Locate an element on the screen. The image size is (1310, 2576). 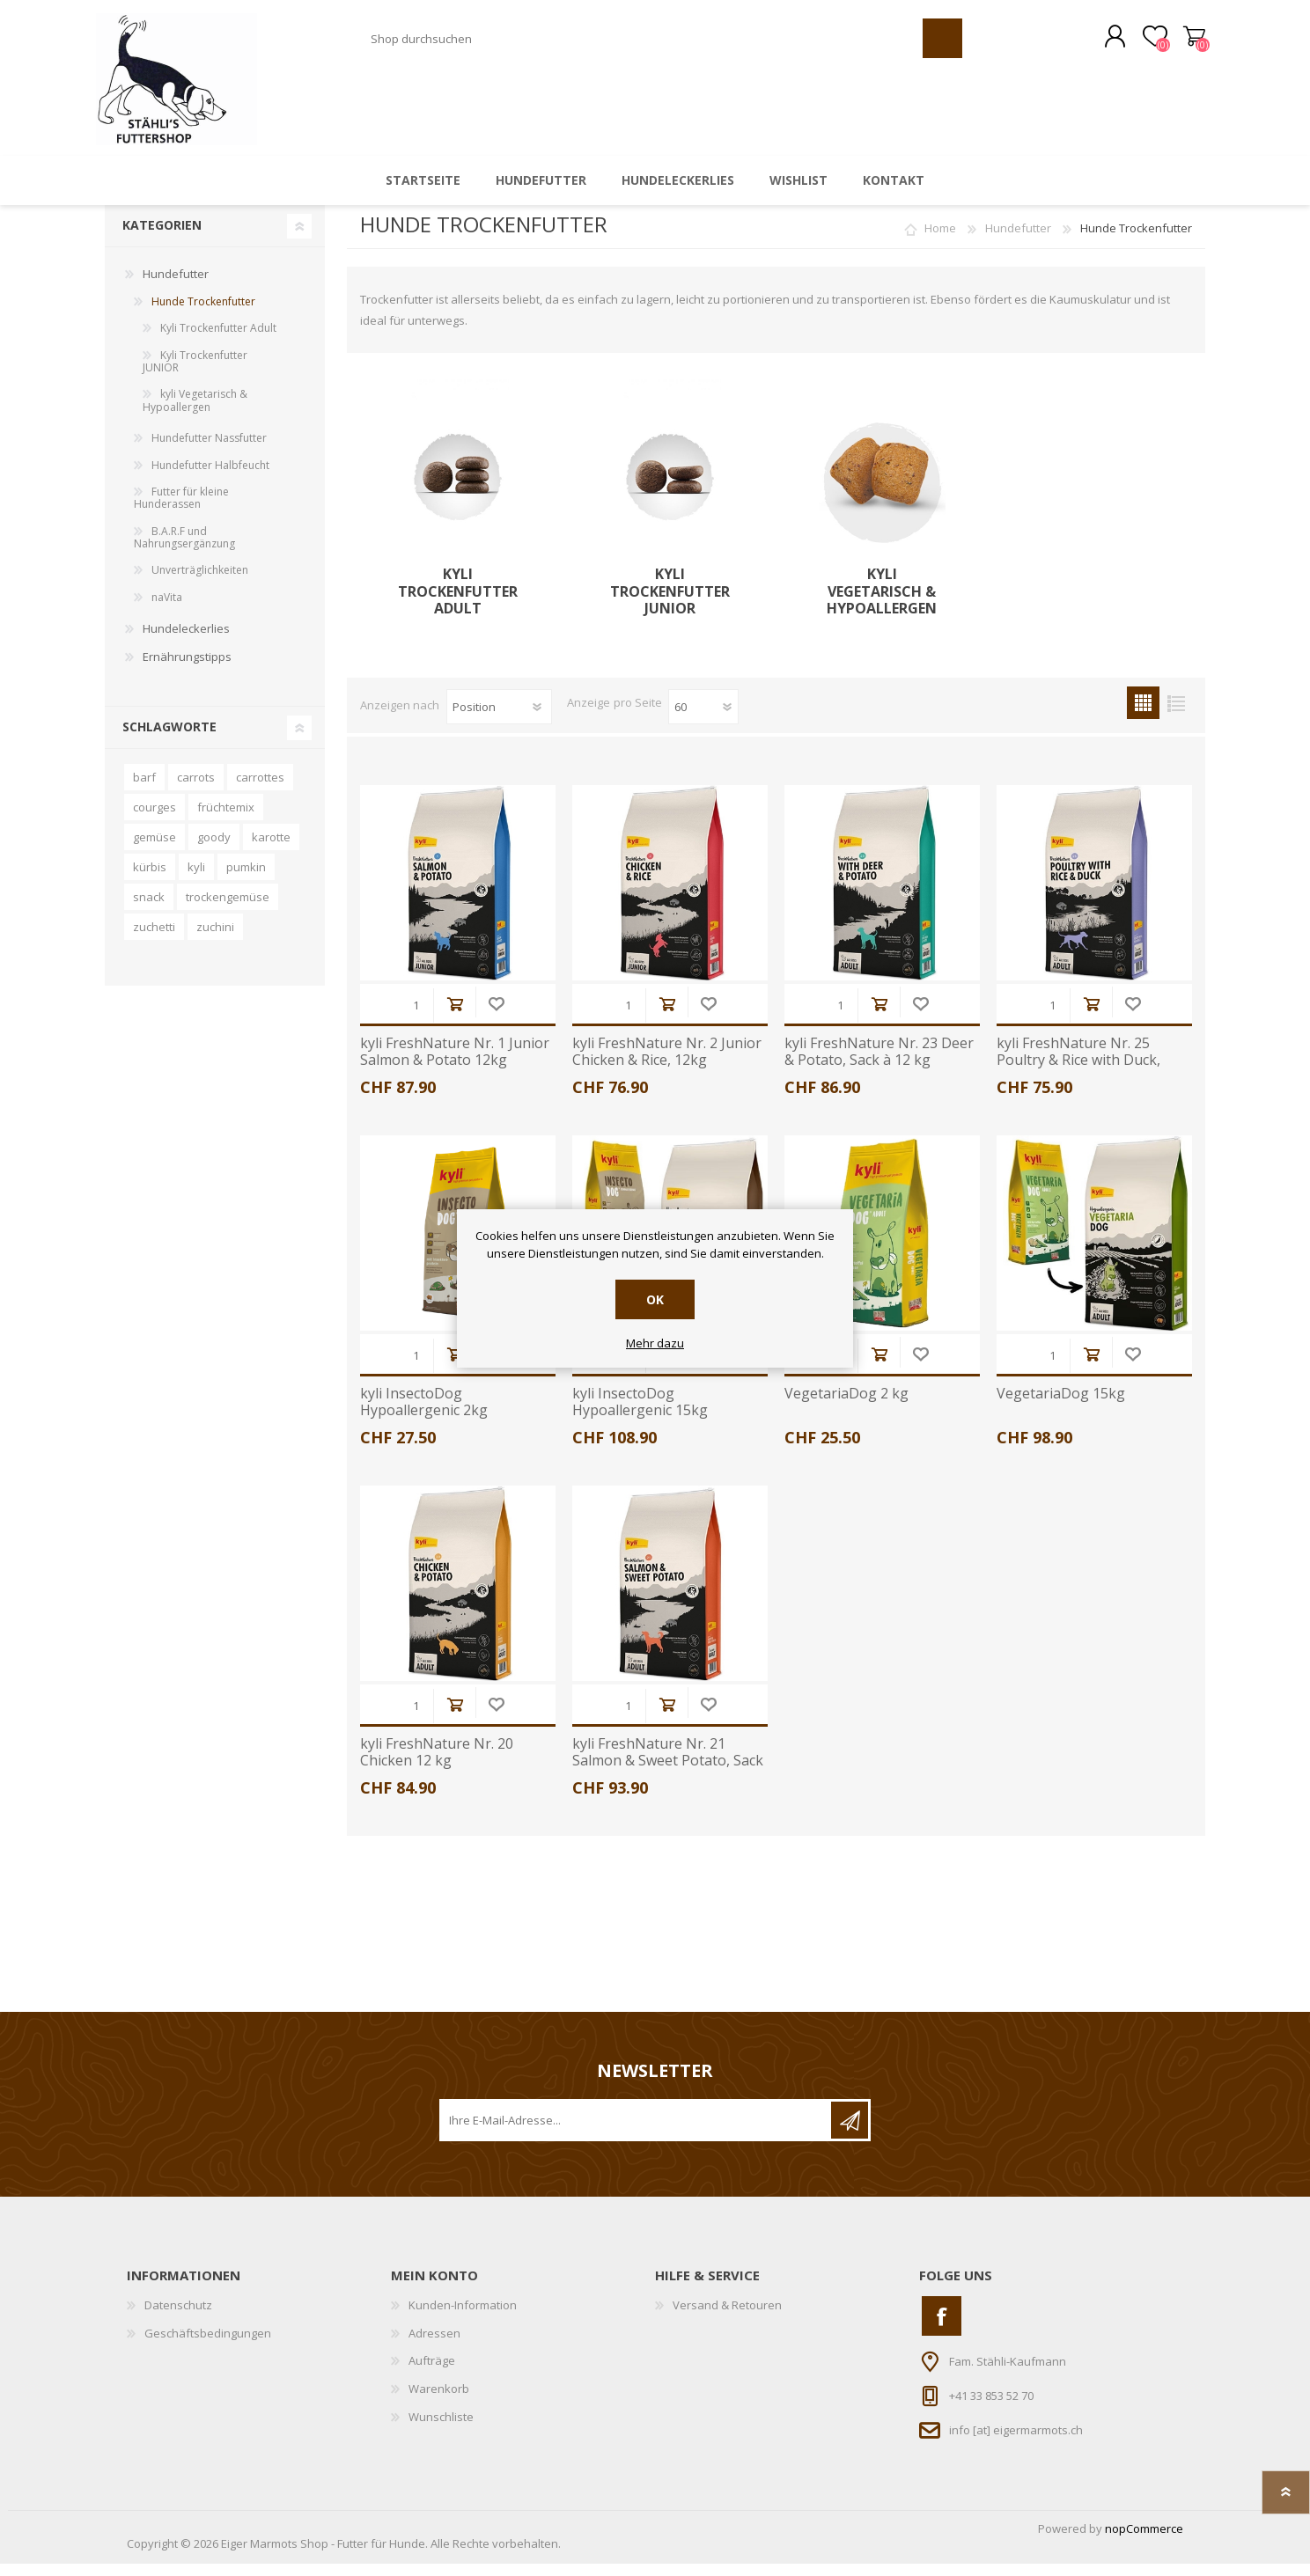
kyli FreshNature Nr. 20 Chicken 12 kg is located at coordinates (436, 1764).